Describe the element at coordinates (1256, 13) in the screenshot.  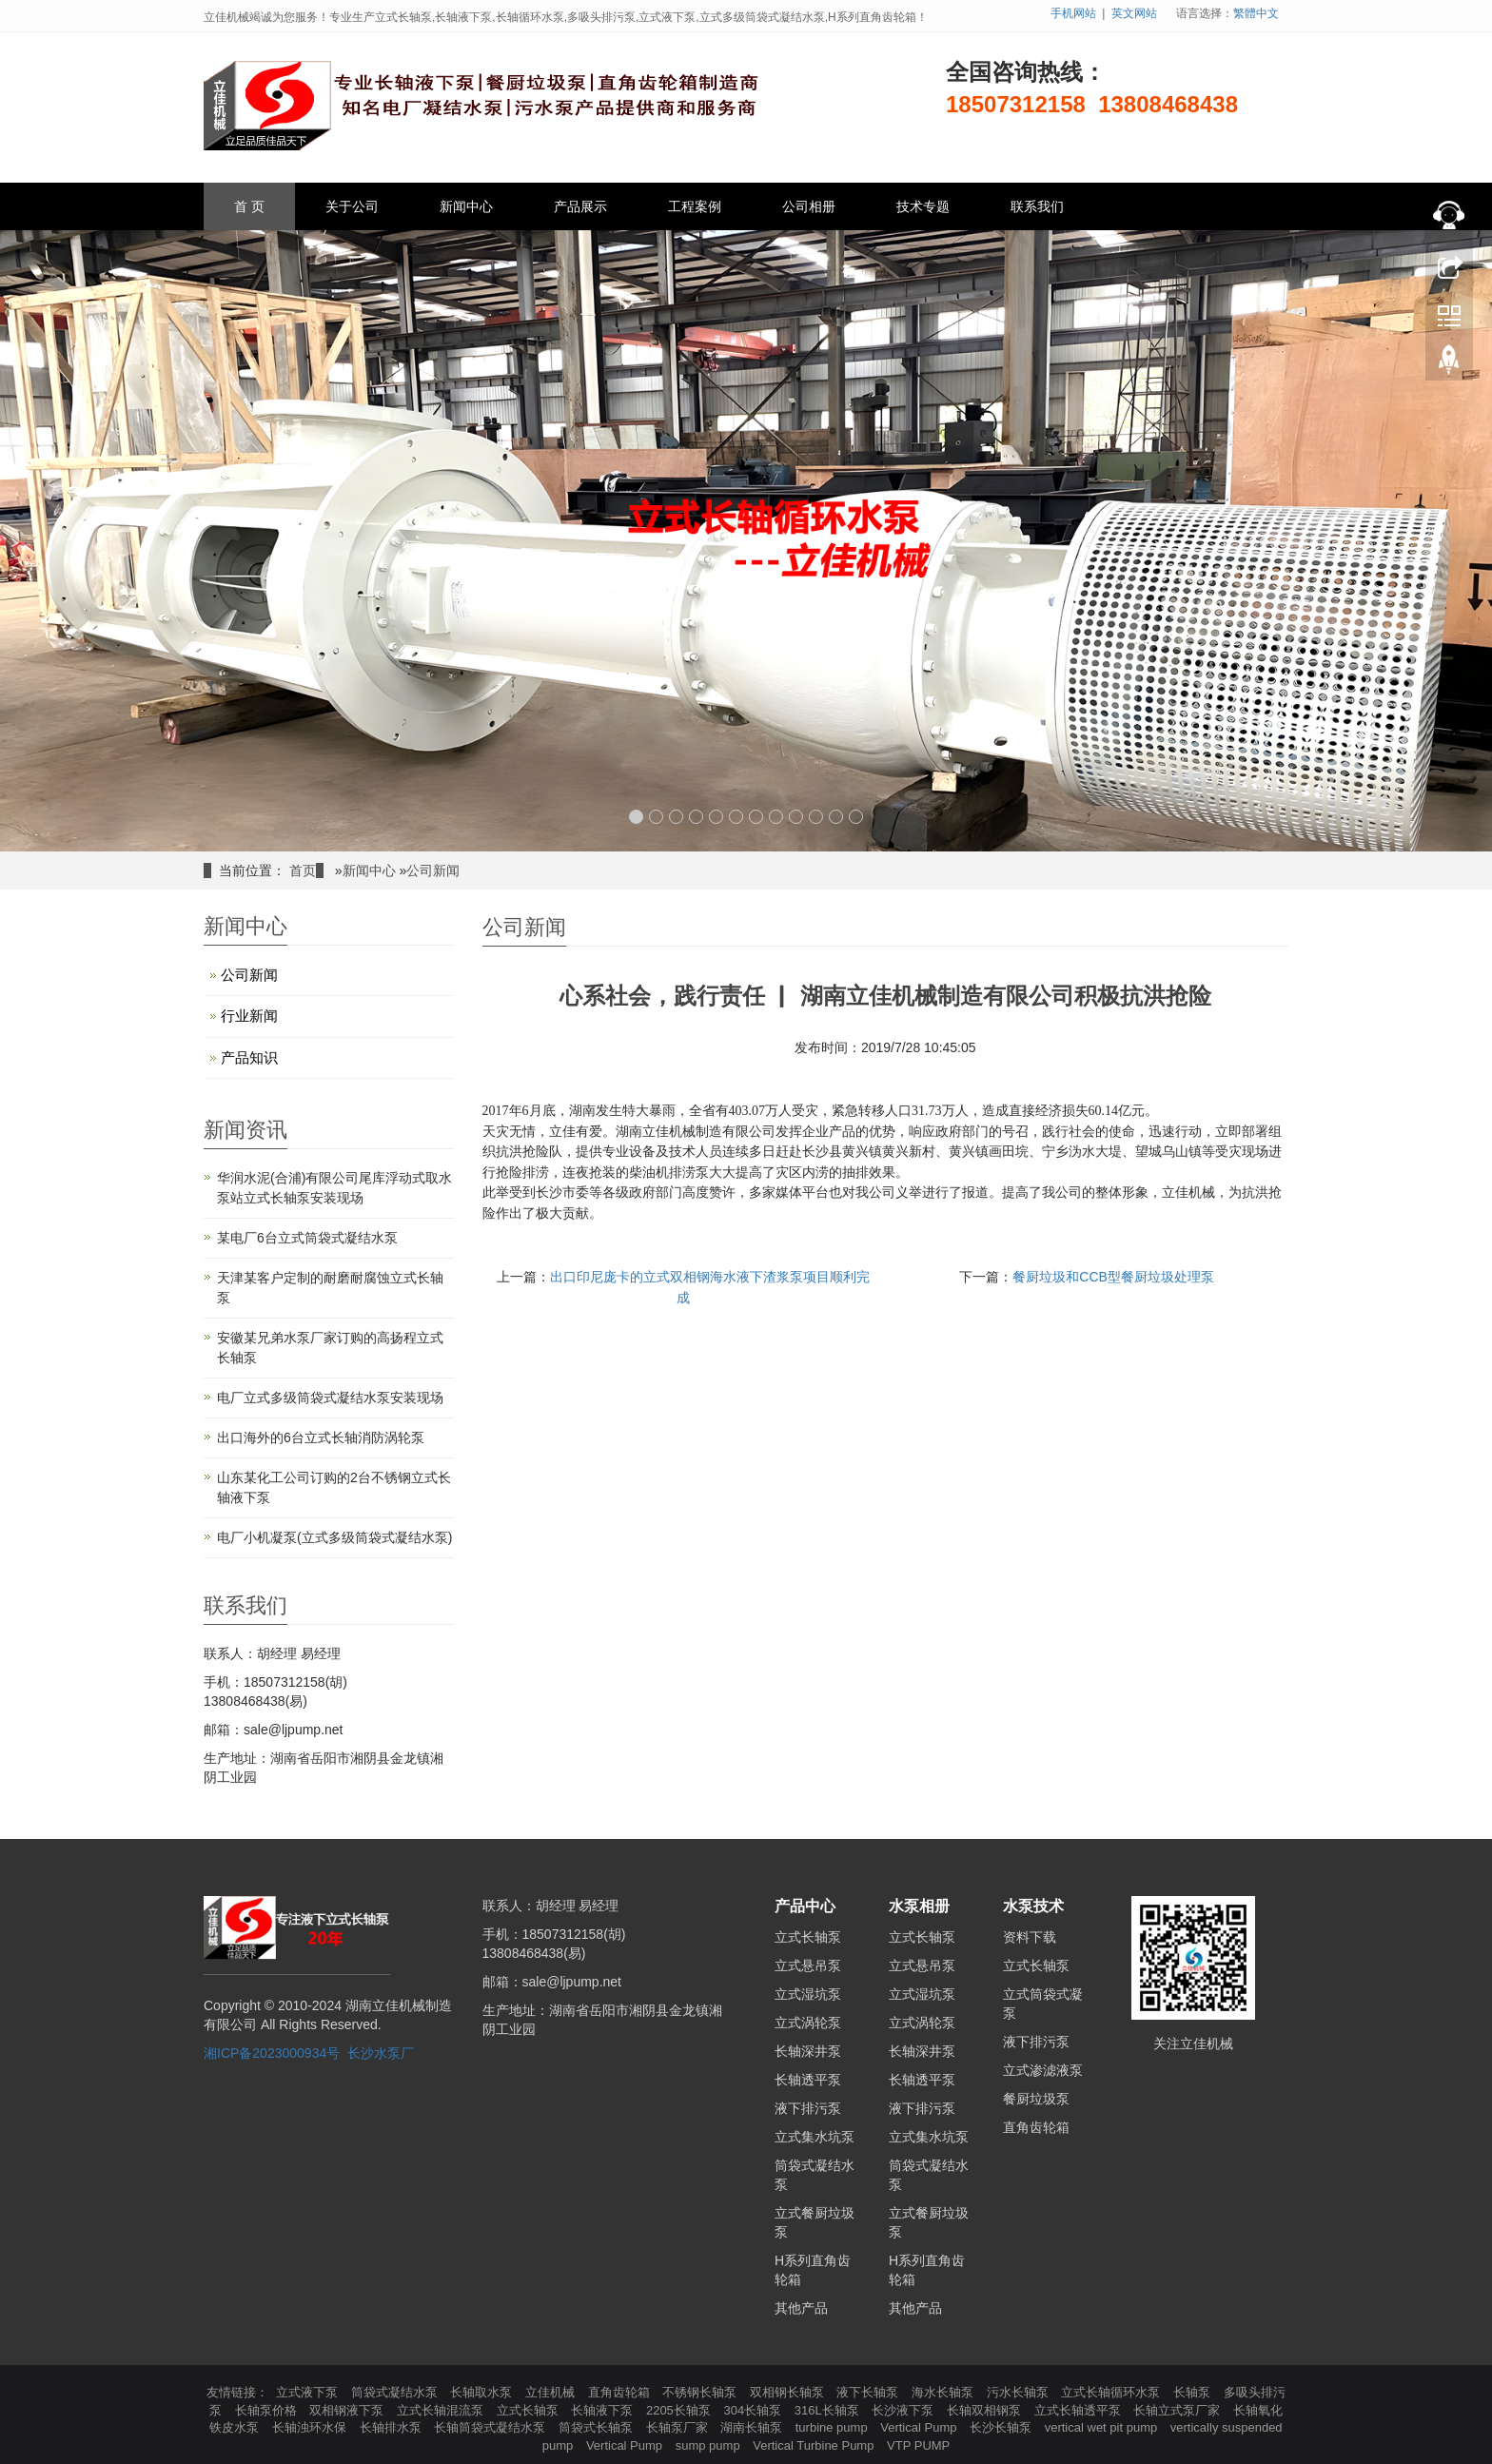
I see `繁體中文` at that location.